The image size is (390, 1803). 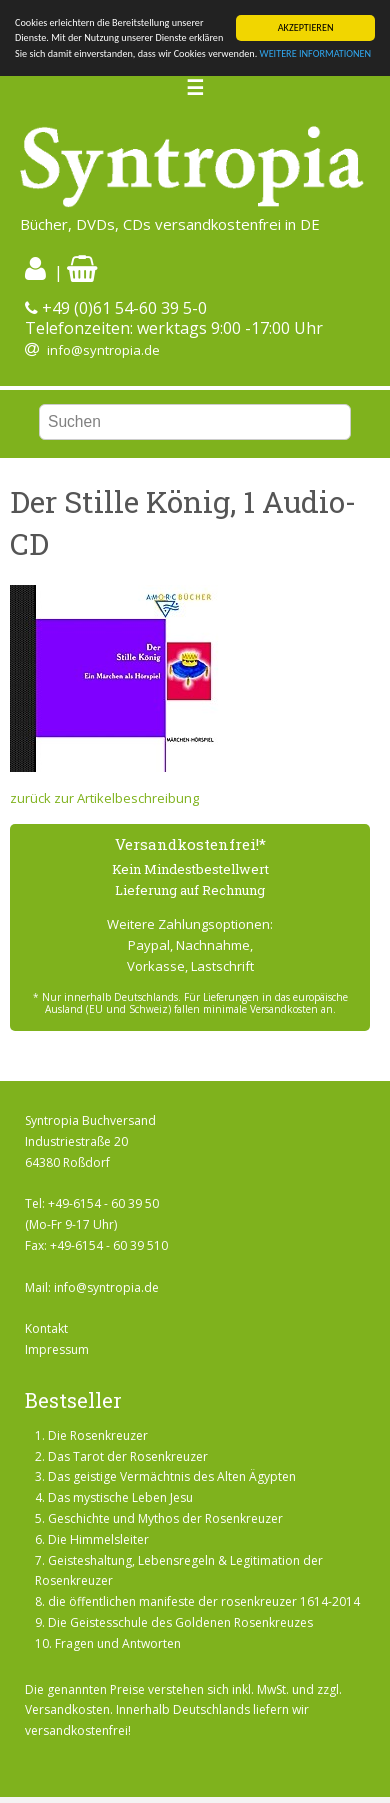 I want to click on Impressum, so click(x=57, y=1349).